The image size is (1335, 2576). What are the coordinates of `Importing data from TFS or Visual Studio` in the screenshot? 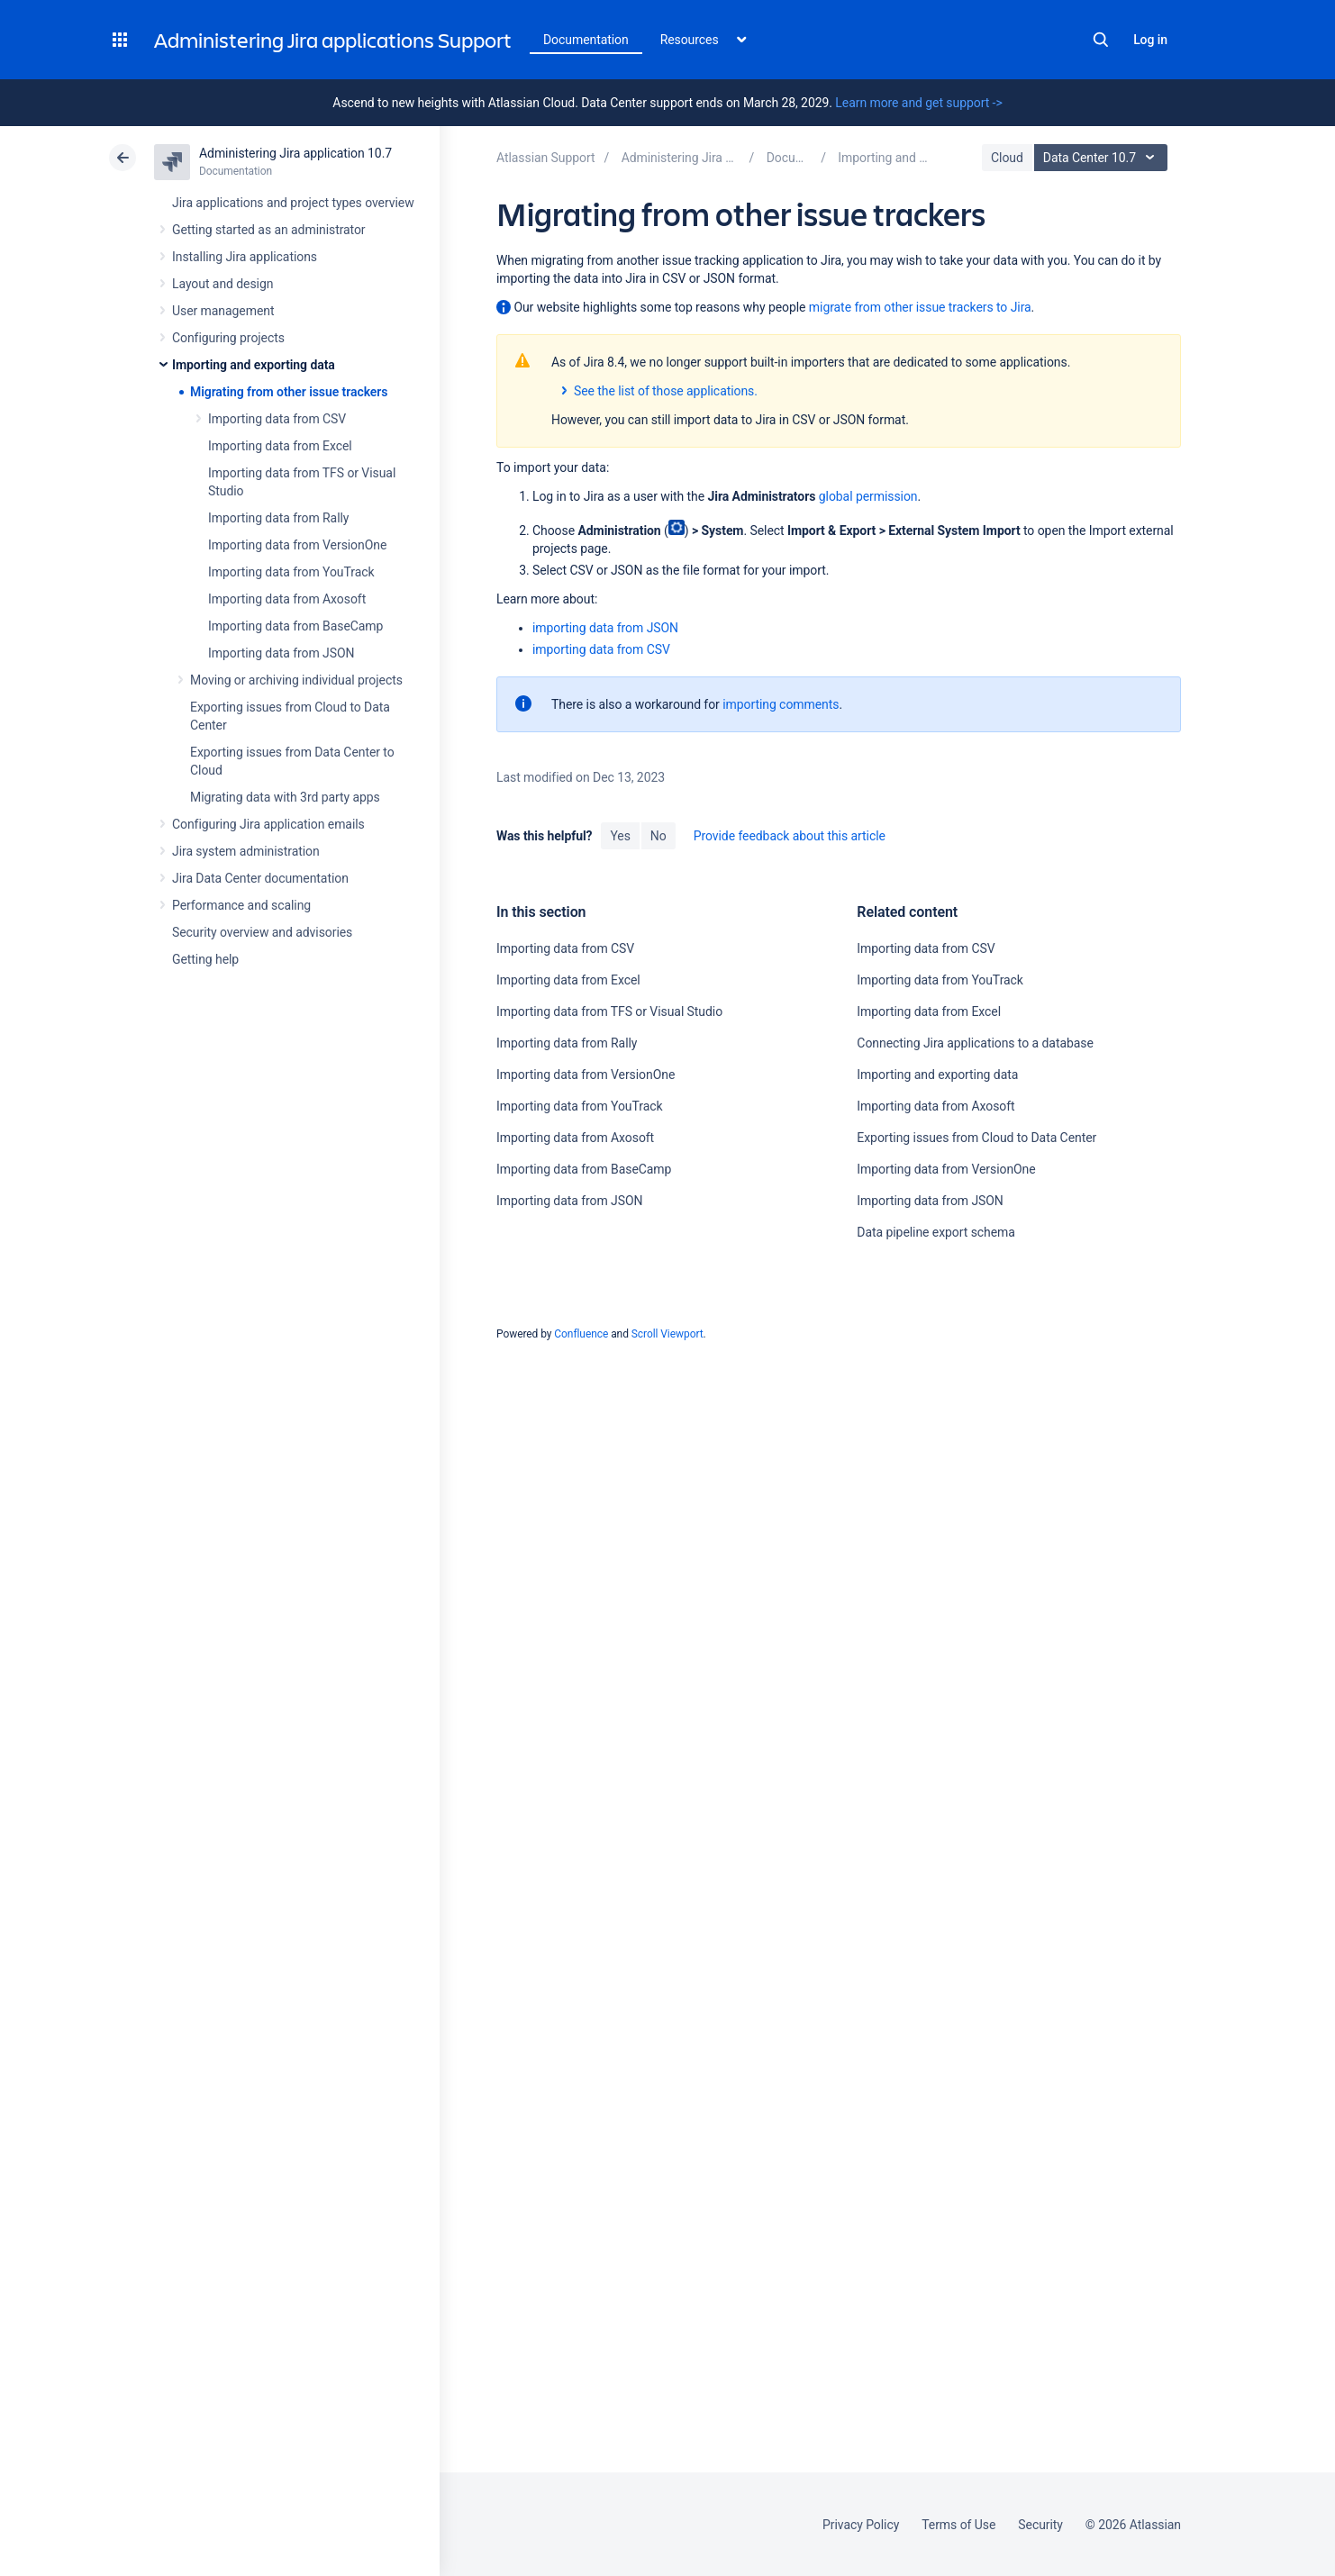 It's located at (609, 1011).